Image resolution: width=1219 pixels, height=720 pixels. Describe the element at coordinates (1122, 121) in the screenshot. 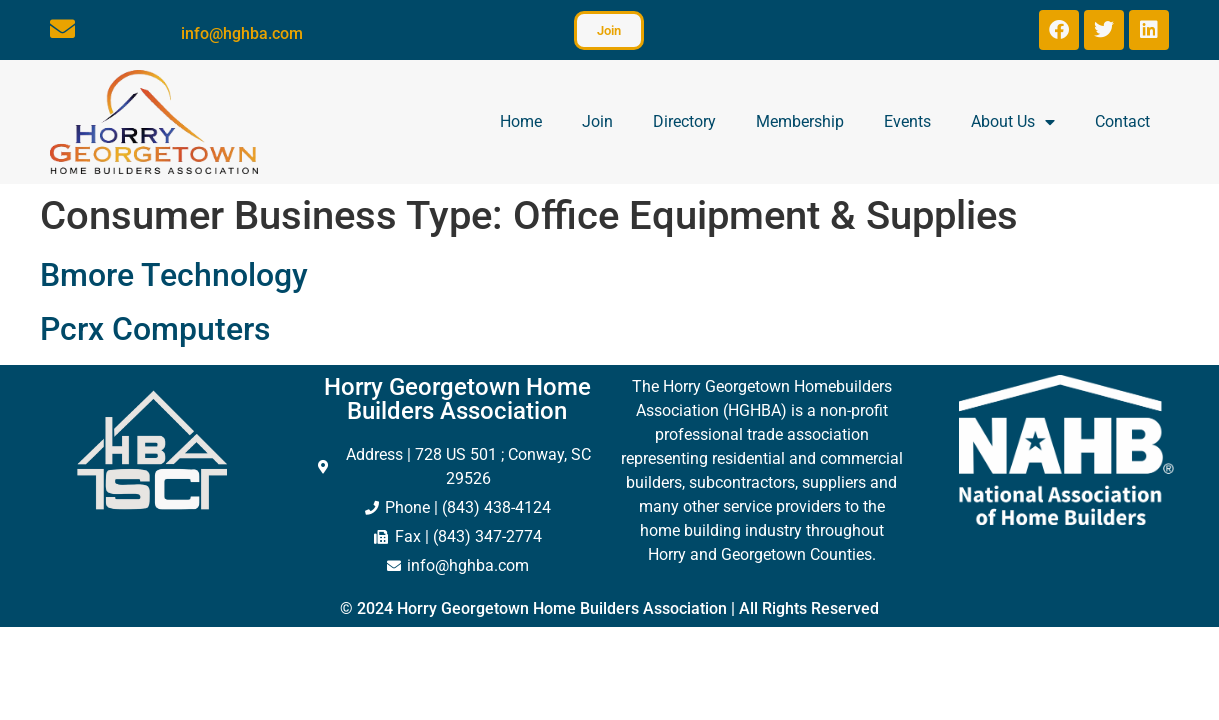

I see `Contact` at that location.